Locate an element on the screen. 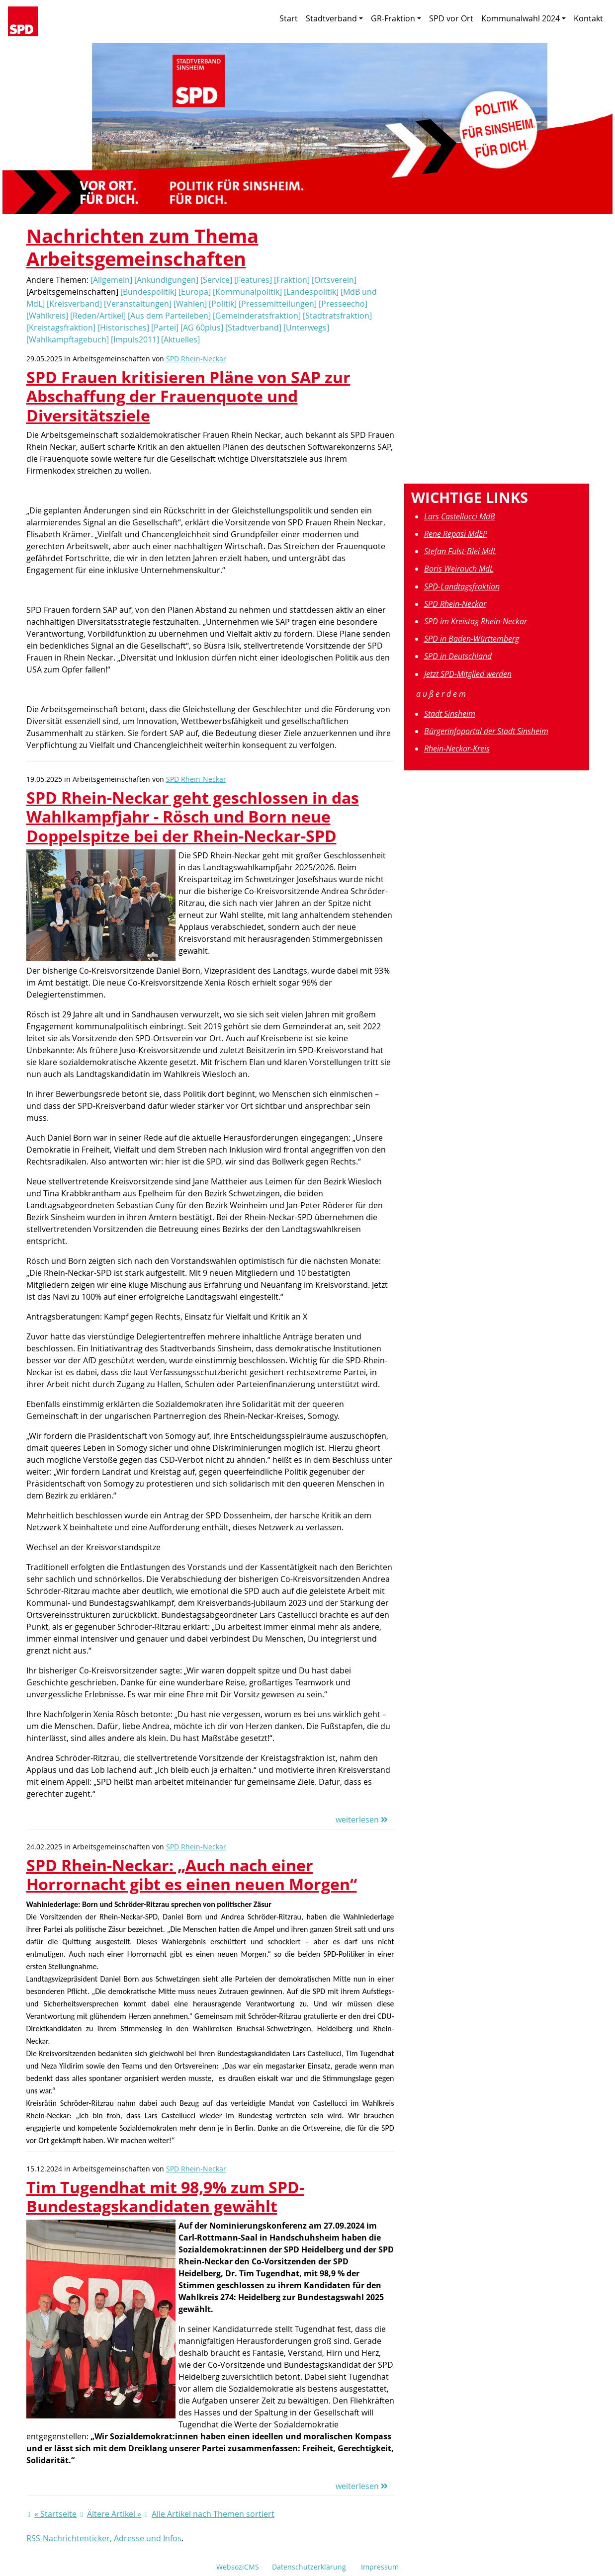  [Presseecho] is located at coordinates (343, 303).